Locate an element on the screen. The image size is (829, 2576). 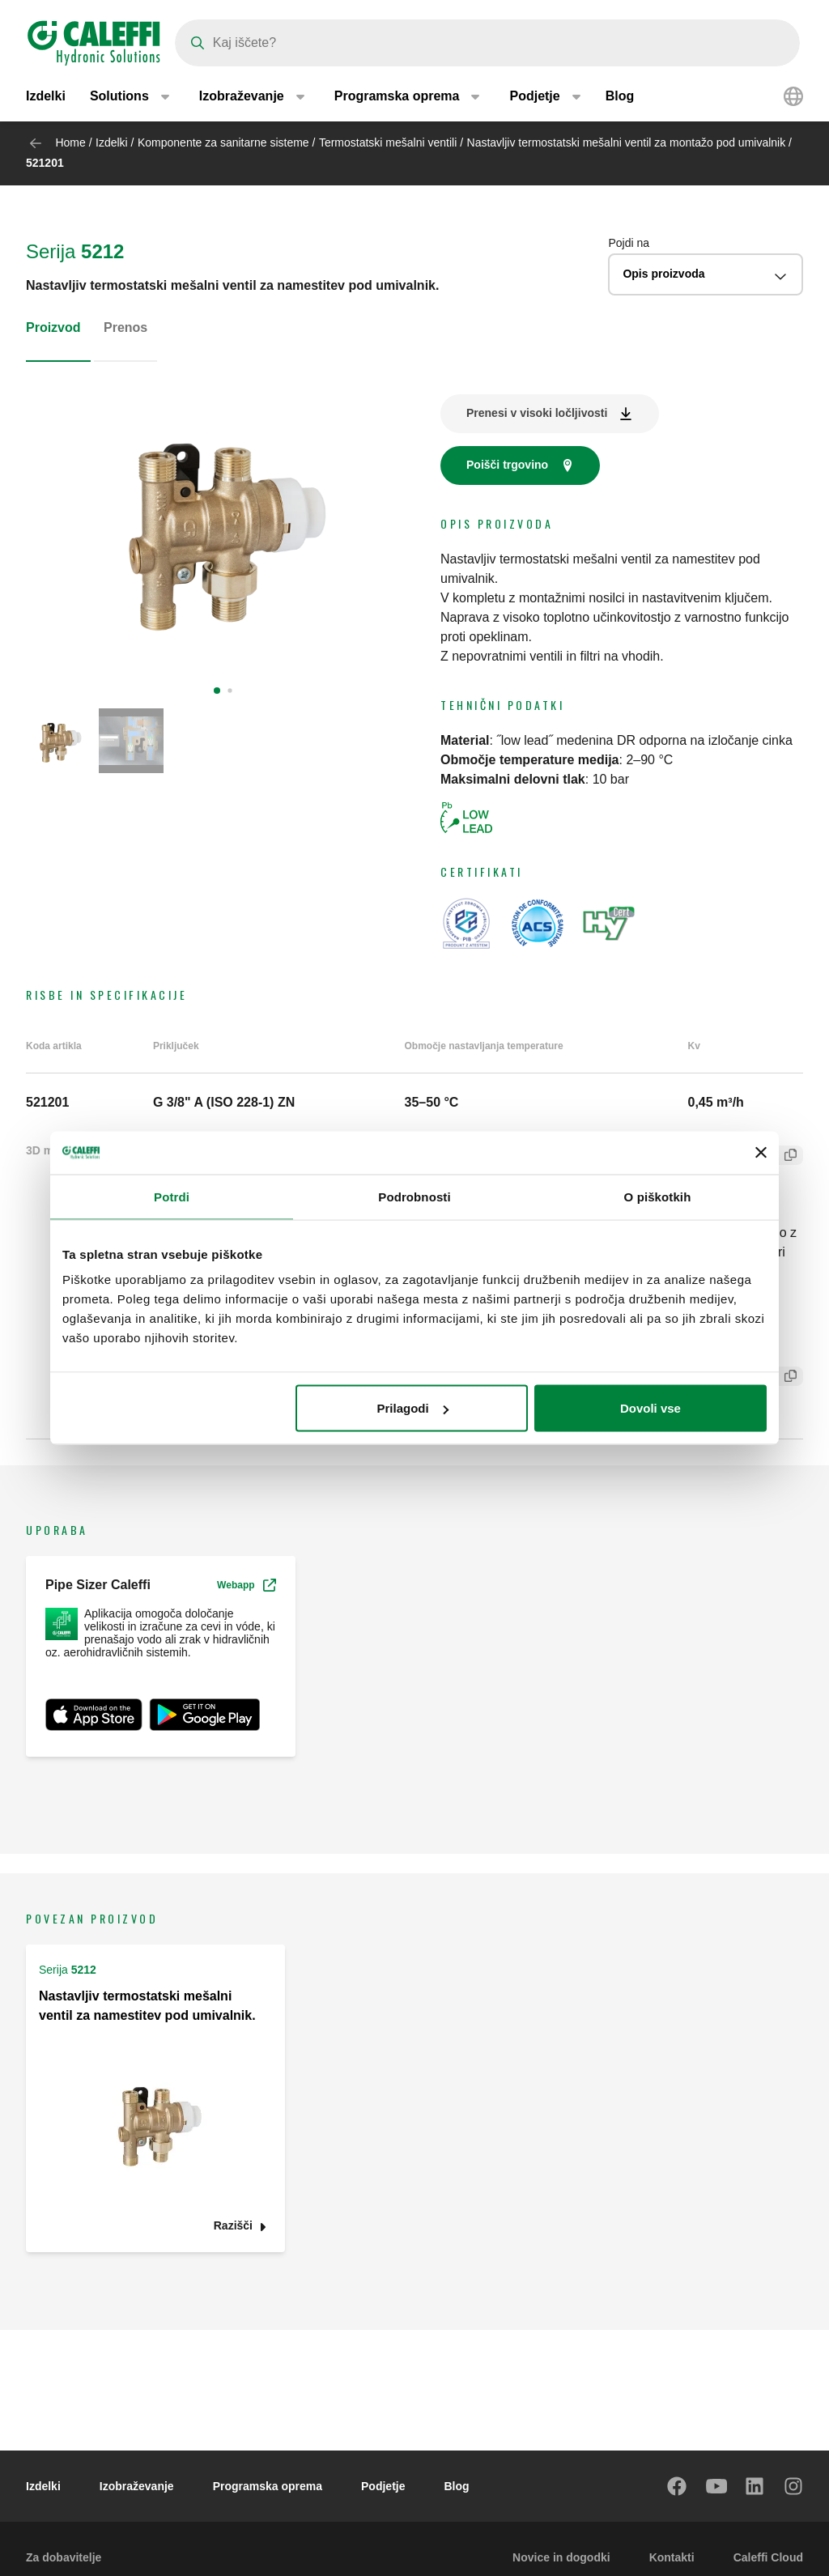
Prilagodi is located at coordinates (413, 1408).